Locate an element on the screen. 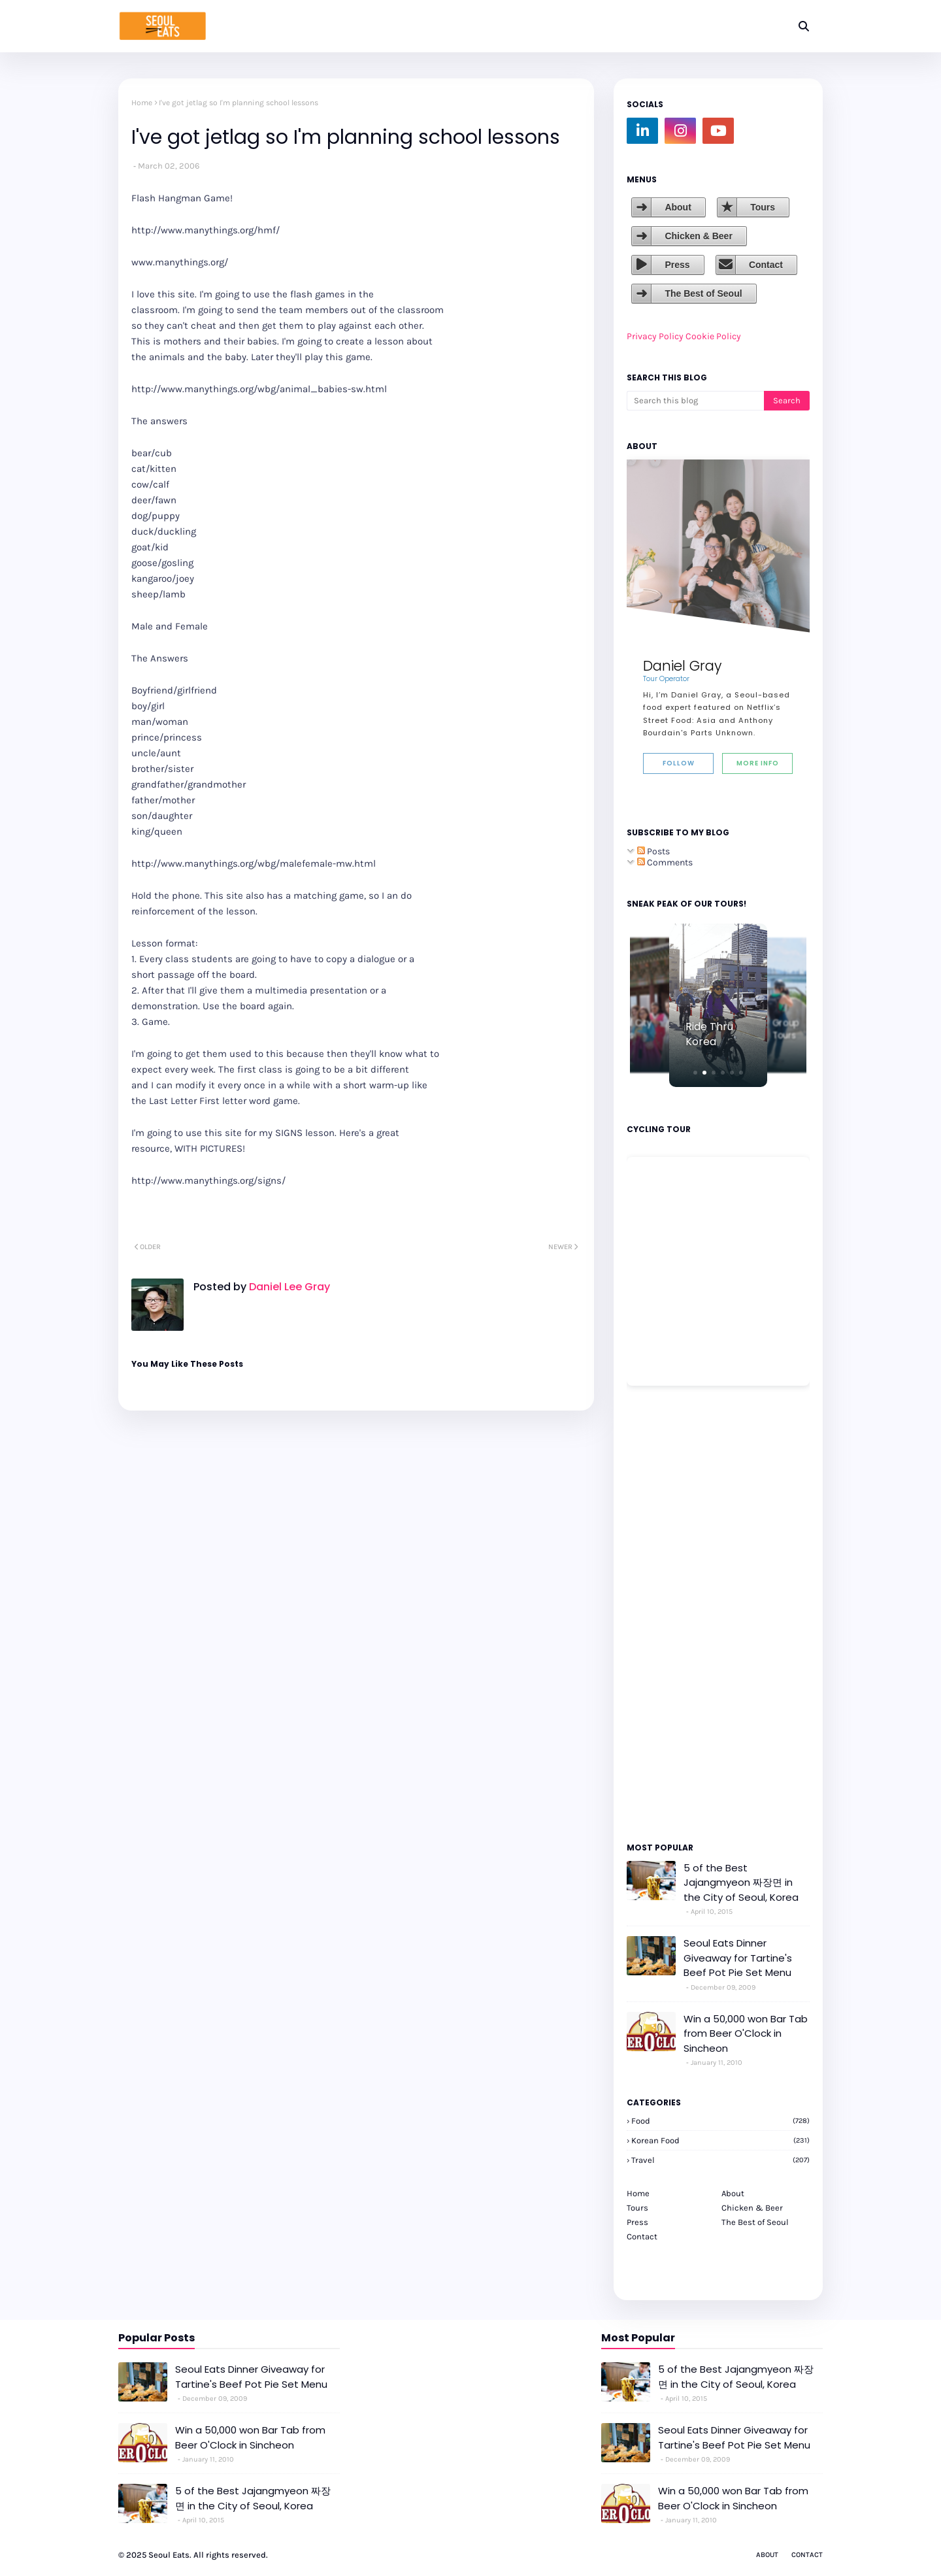 The height and width of the screenshot is (2576, 941). [button] is located at coordinates (695, 1073).